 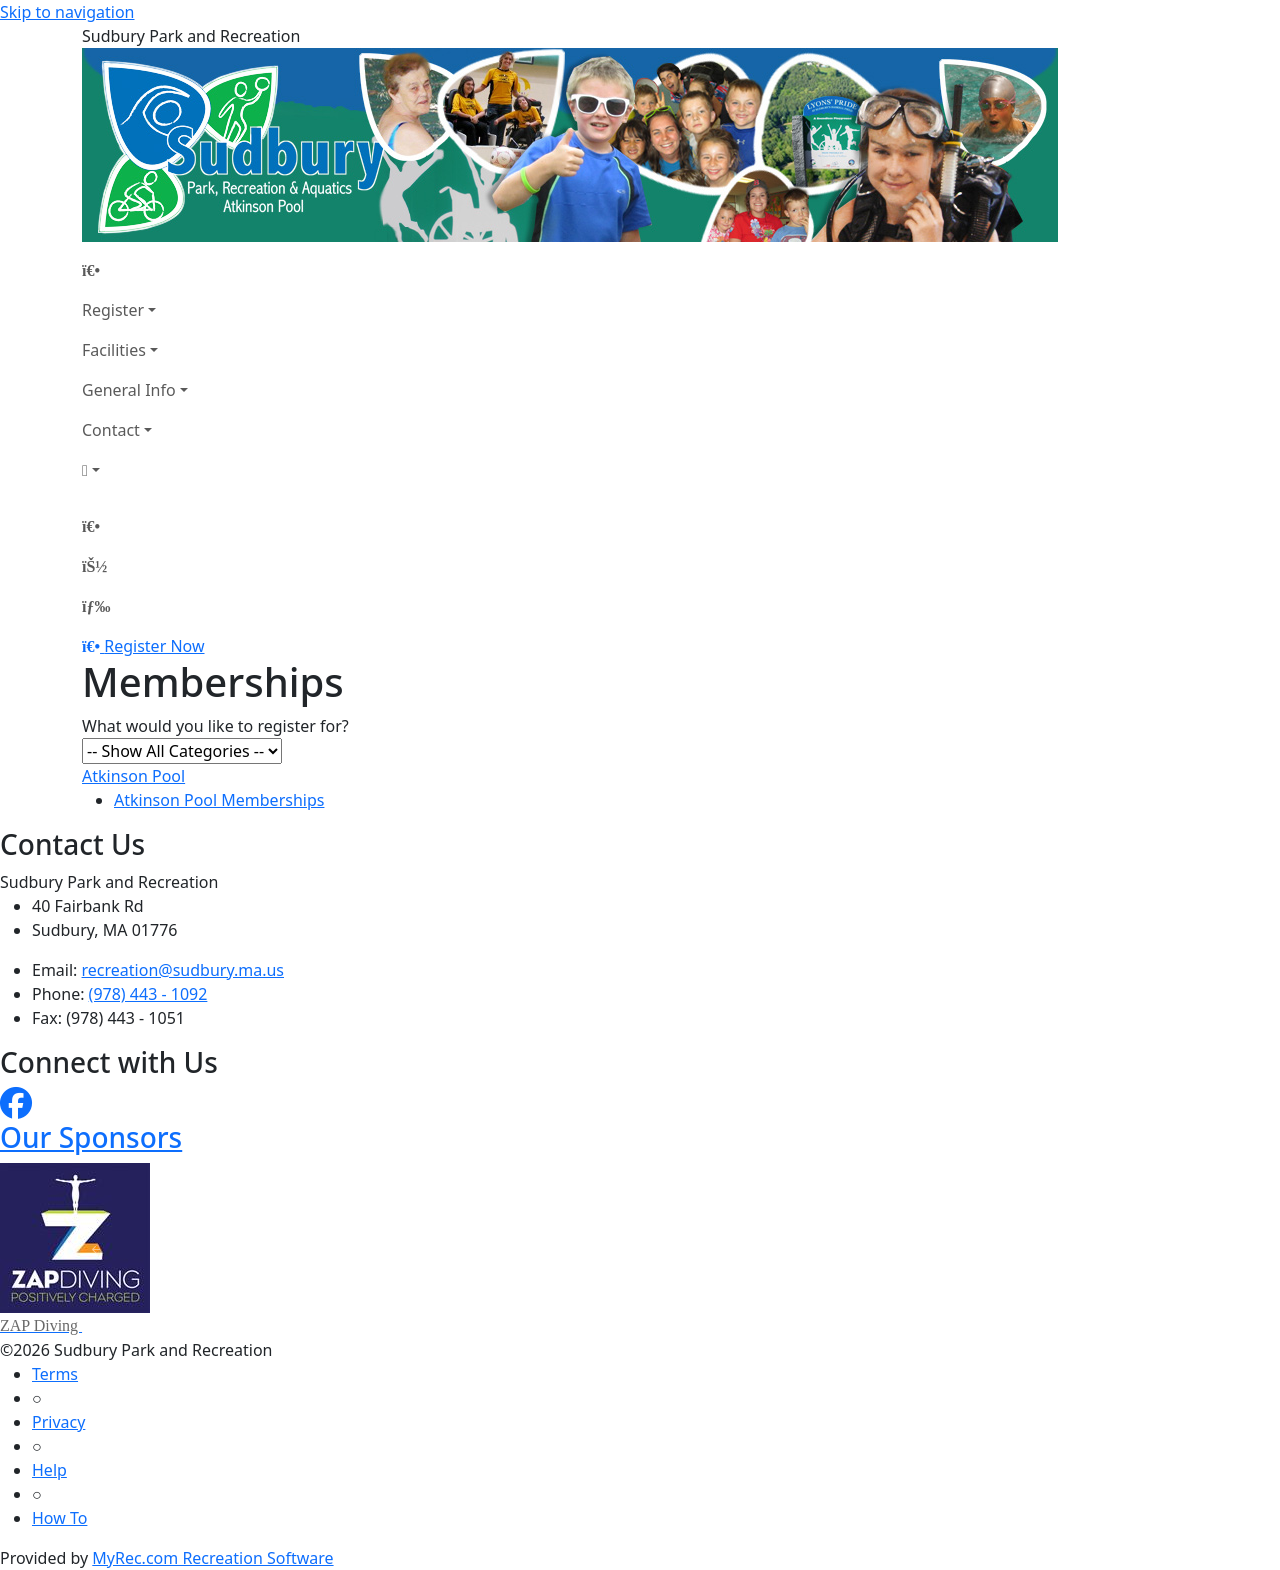 What do you see at coordinates (114, 350) in the screenshot?
I see `Facilities` at bounding box center [114, 350].